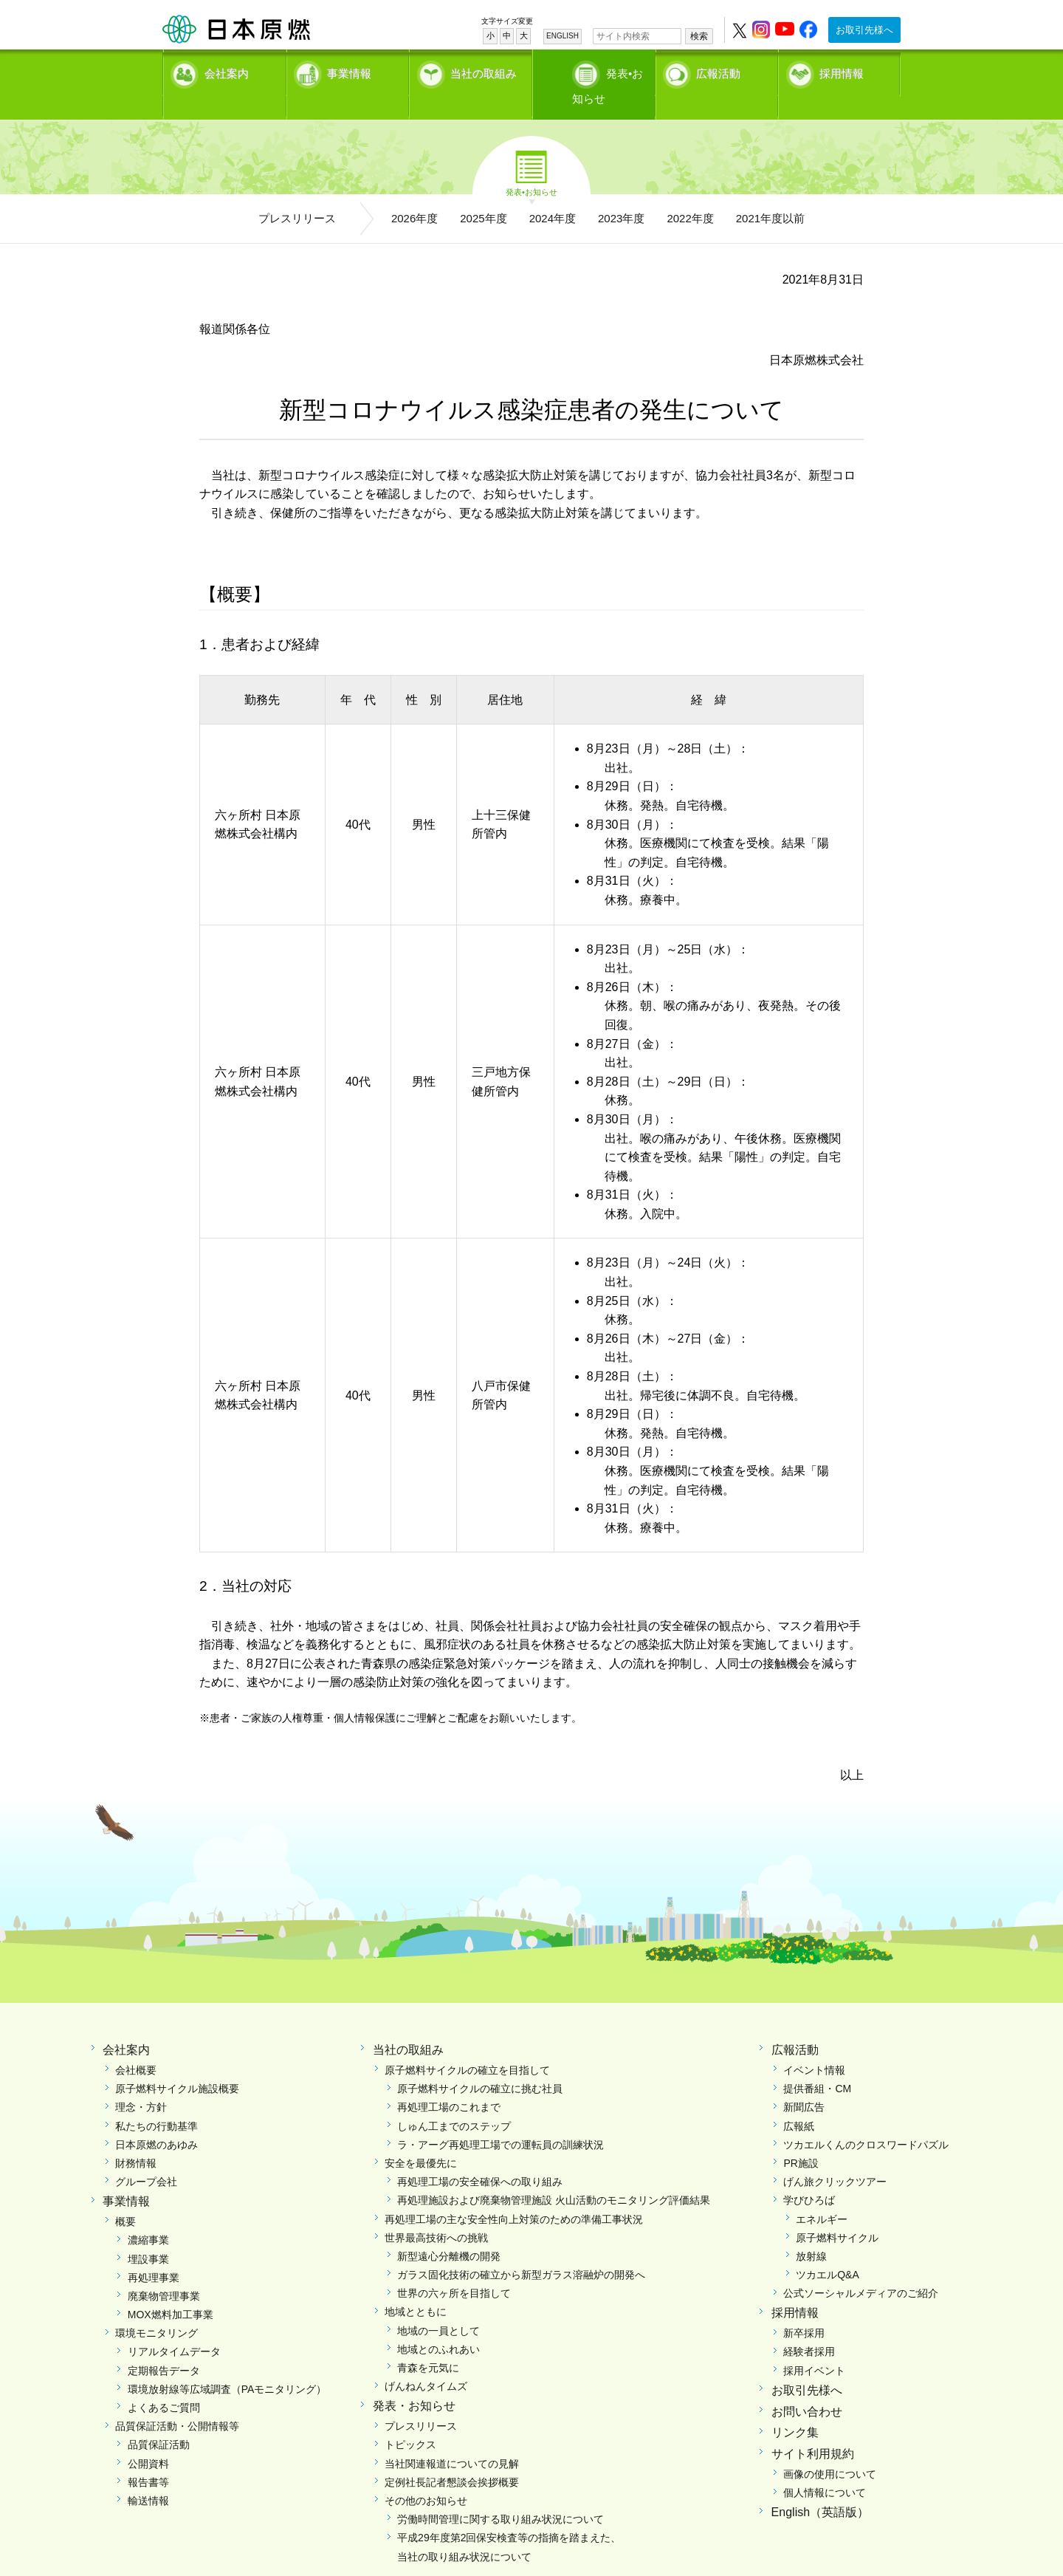 Image resolution: width=1063 pixels, height=2576 pixels. I want to click on 採用情報, so click(841, 70).